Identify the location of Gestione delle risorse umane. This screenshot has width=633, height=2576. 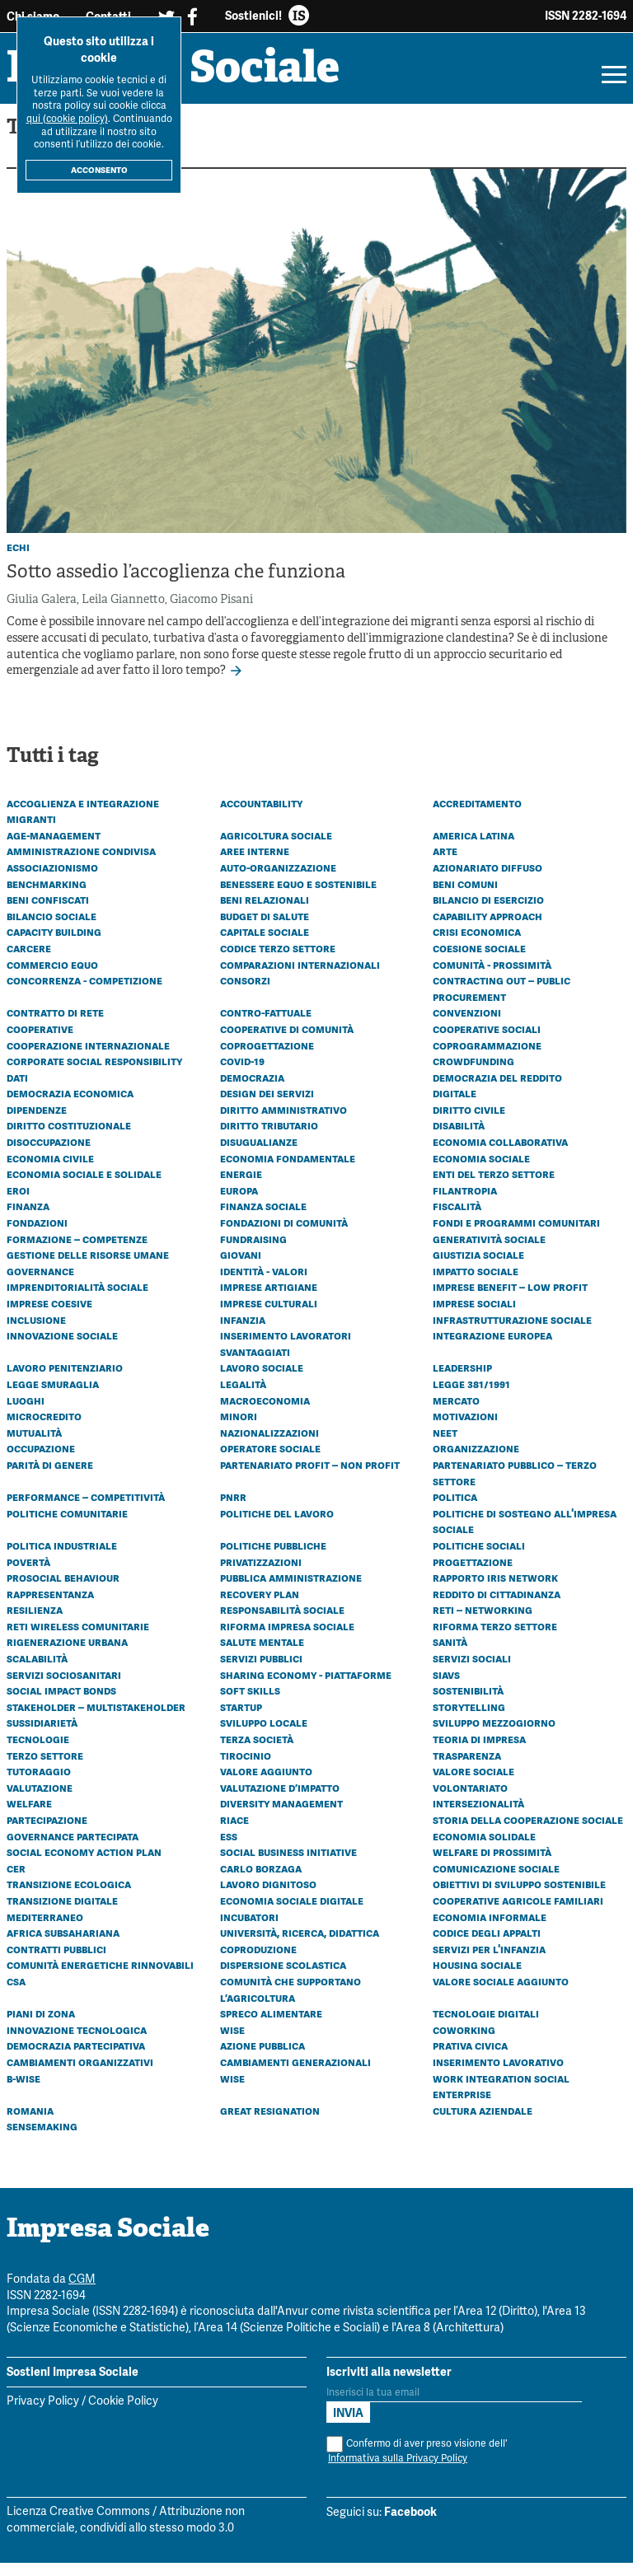
(88, 1267).